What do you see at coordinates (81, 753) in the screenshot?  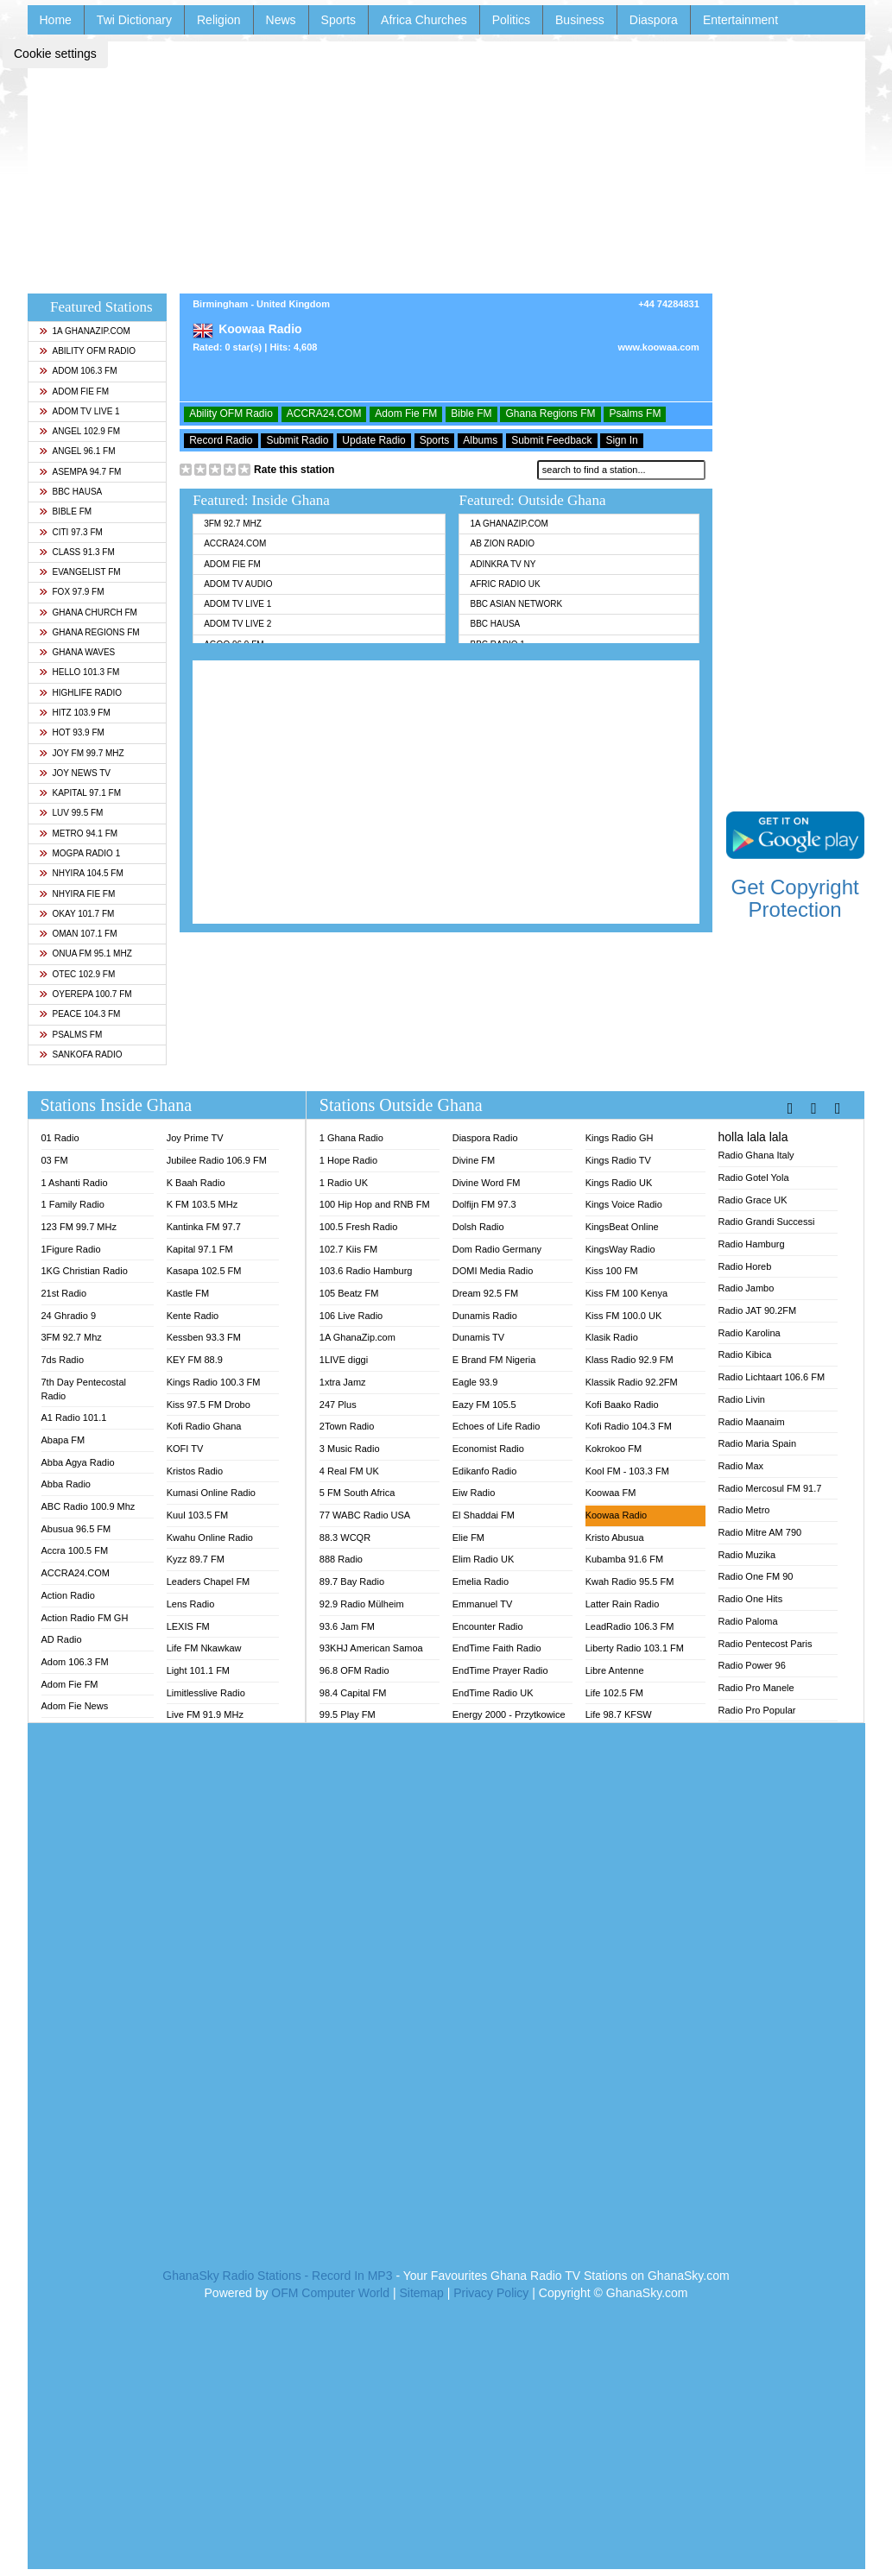 I see `Joy FM 99.7 MHz` at bounding box center [81, 753].